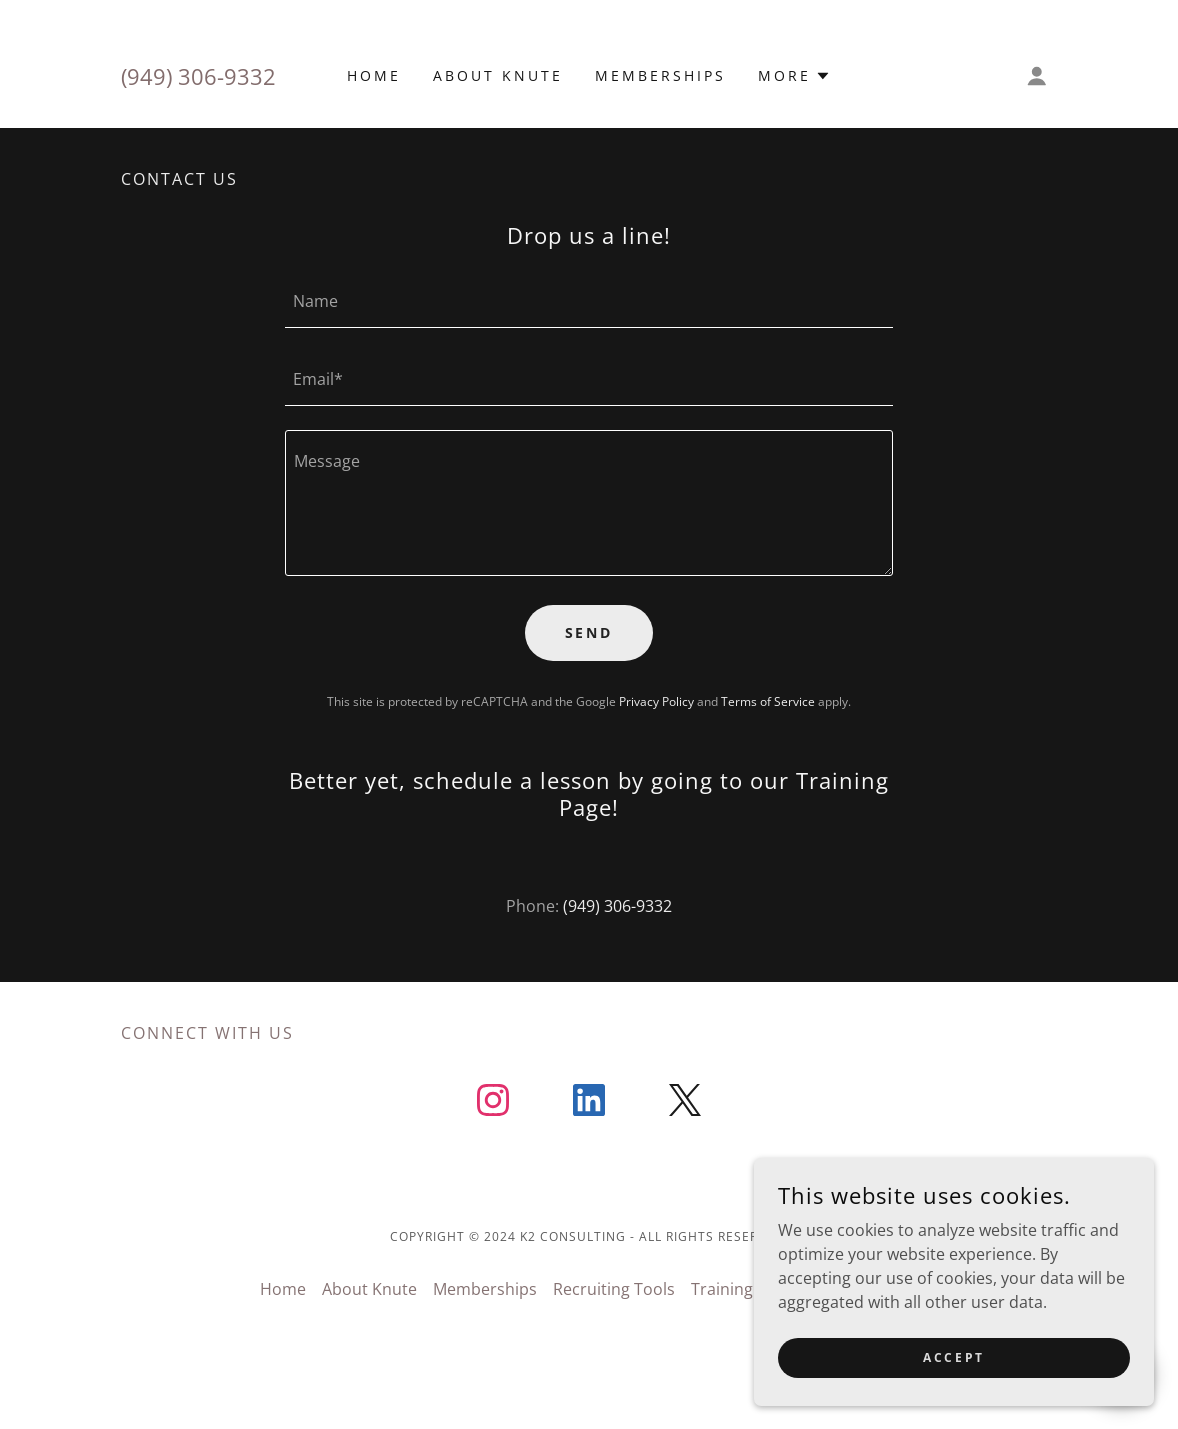  What do you see at coordinates (953, 1357) in the screenshot?
I see `Accept` at bounding box center [953, 1357].